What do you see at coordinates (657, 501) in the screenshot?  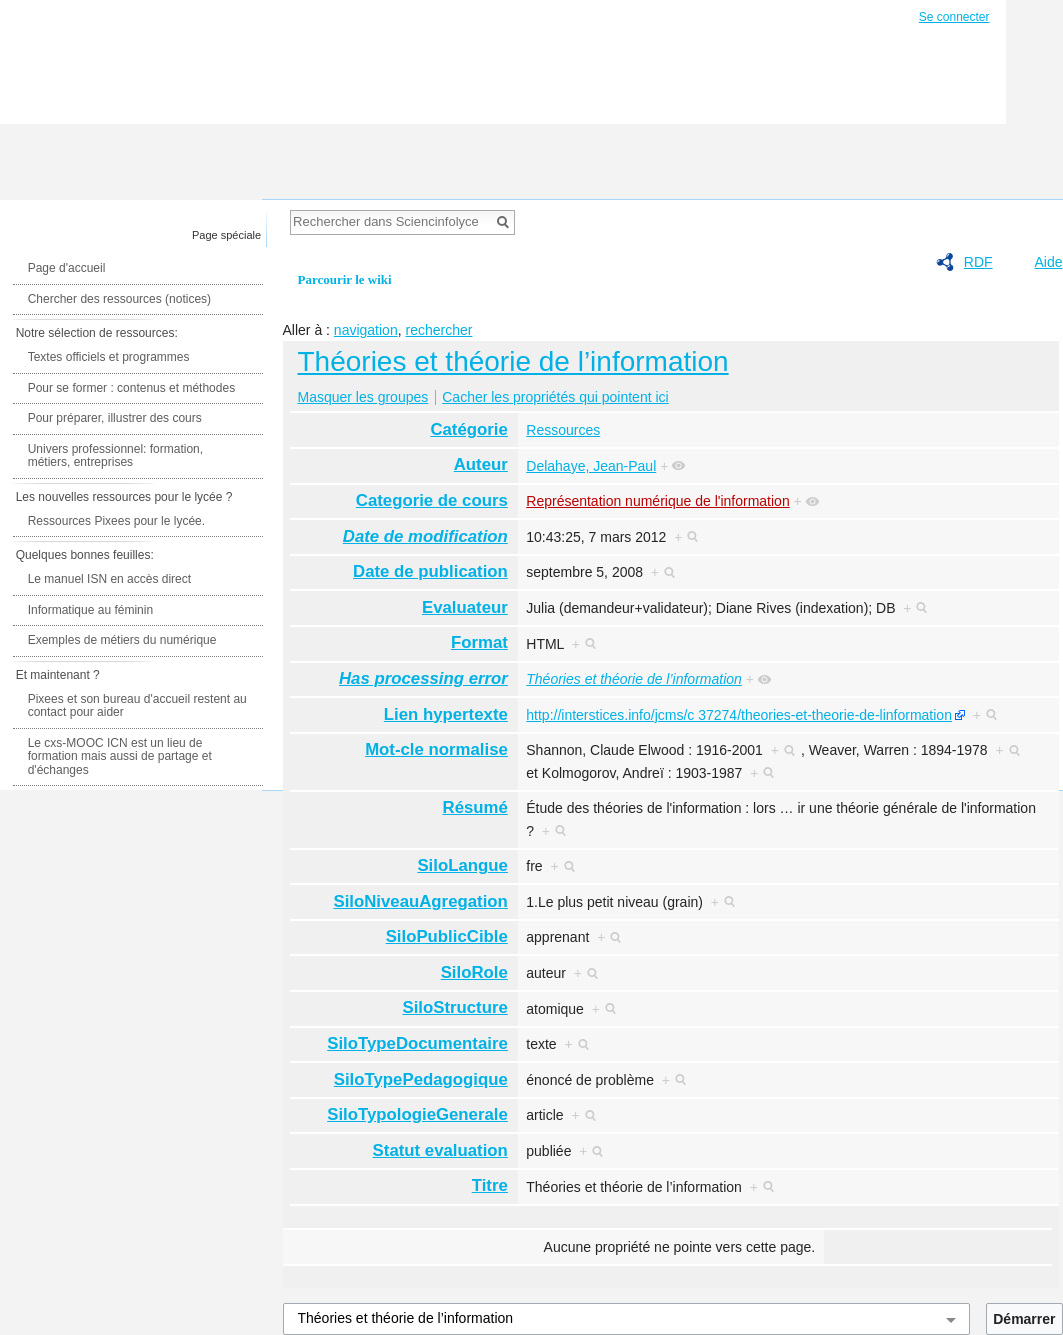 I see `Représentation numérique de l'information` at bounding box center [657, 501].